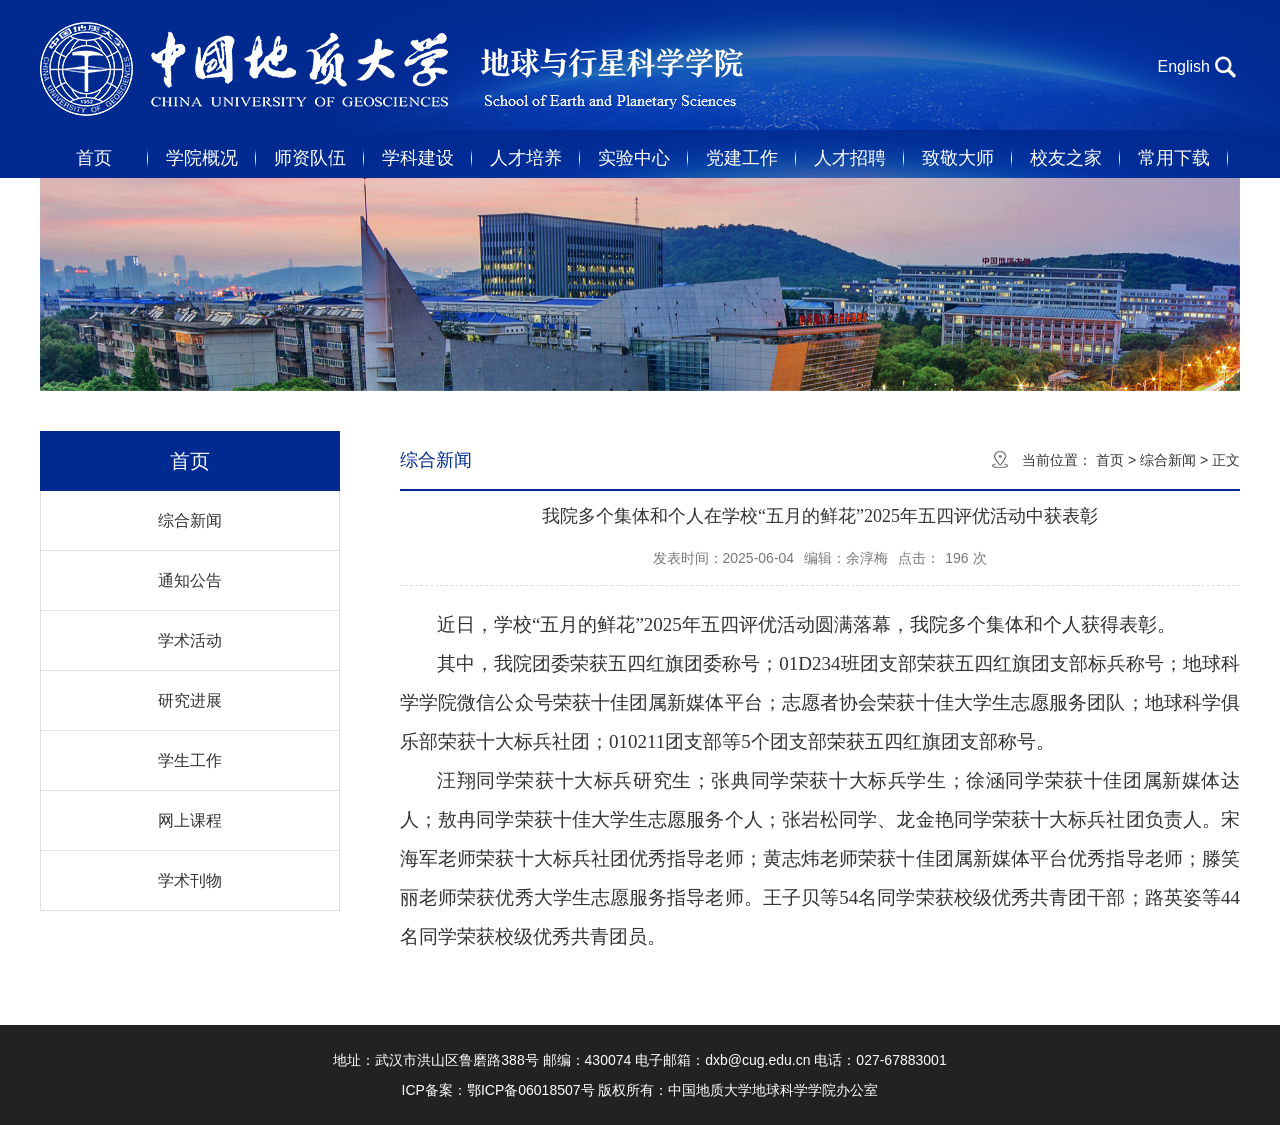 The width and height of the screenshot is (1280, 1125). What do you see at coordinates (202, 158) in the screenshot?
I see `学院概况` at bounding box center [202, 158].